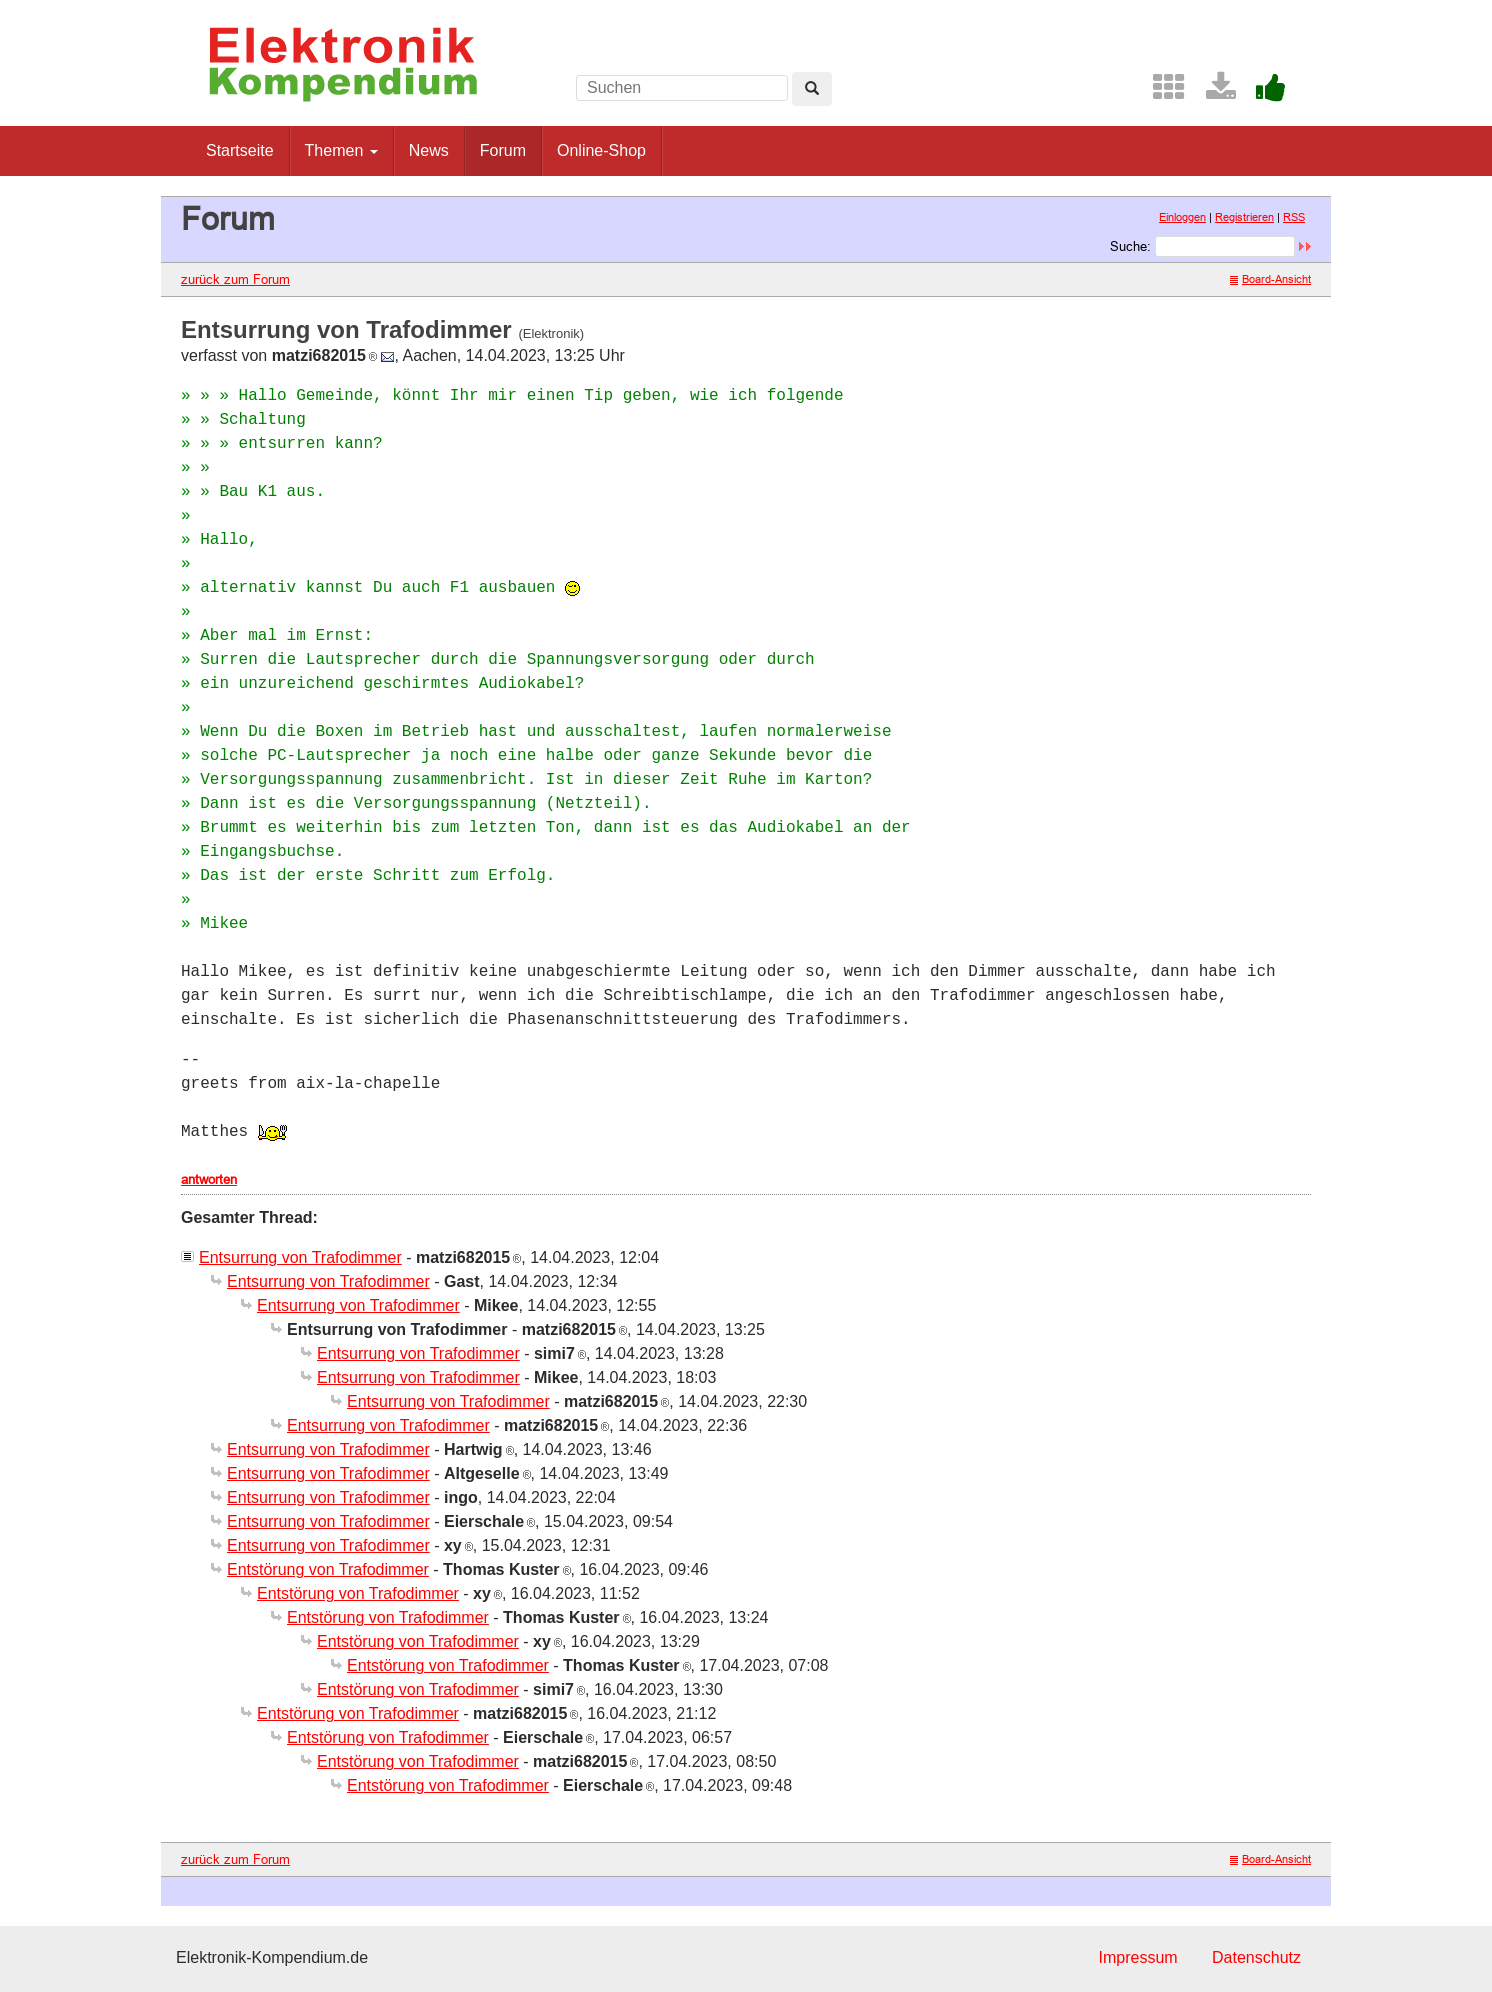 Image resolution: width=1492 pixels, height=1992 pixels. I want to click on Entstörung von Trafodimmer, so click(328, 1569).